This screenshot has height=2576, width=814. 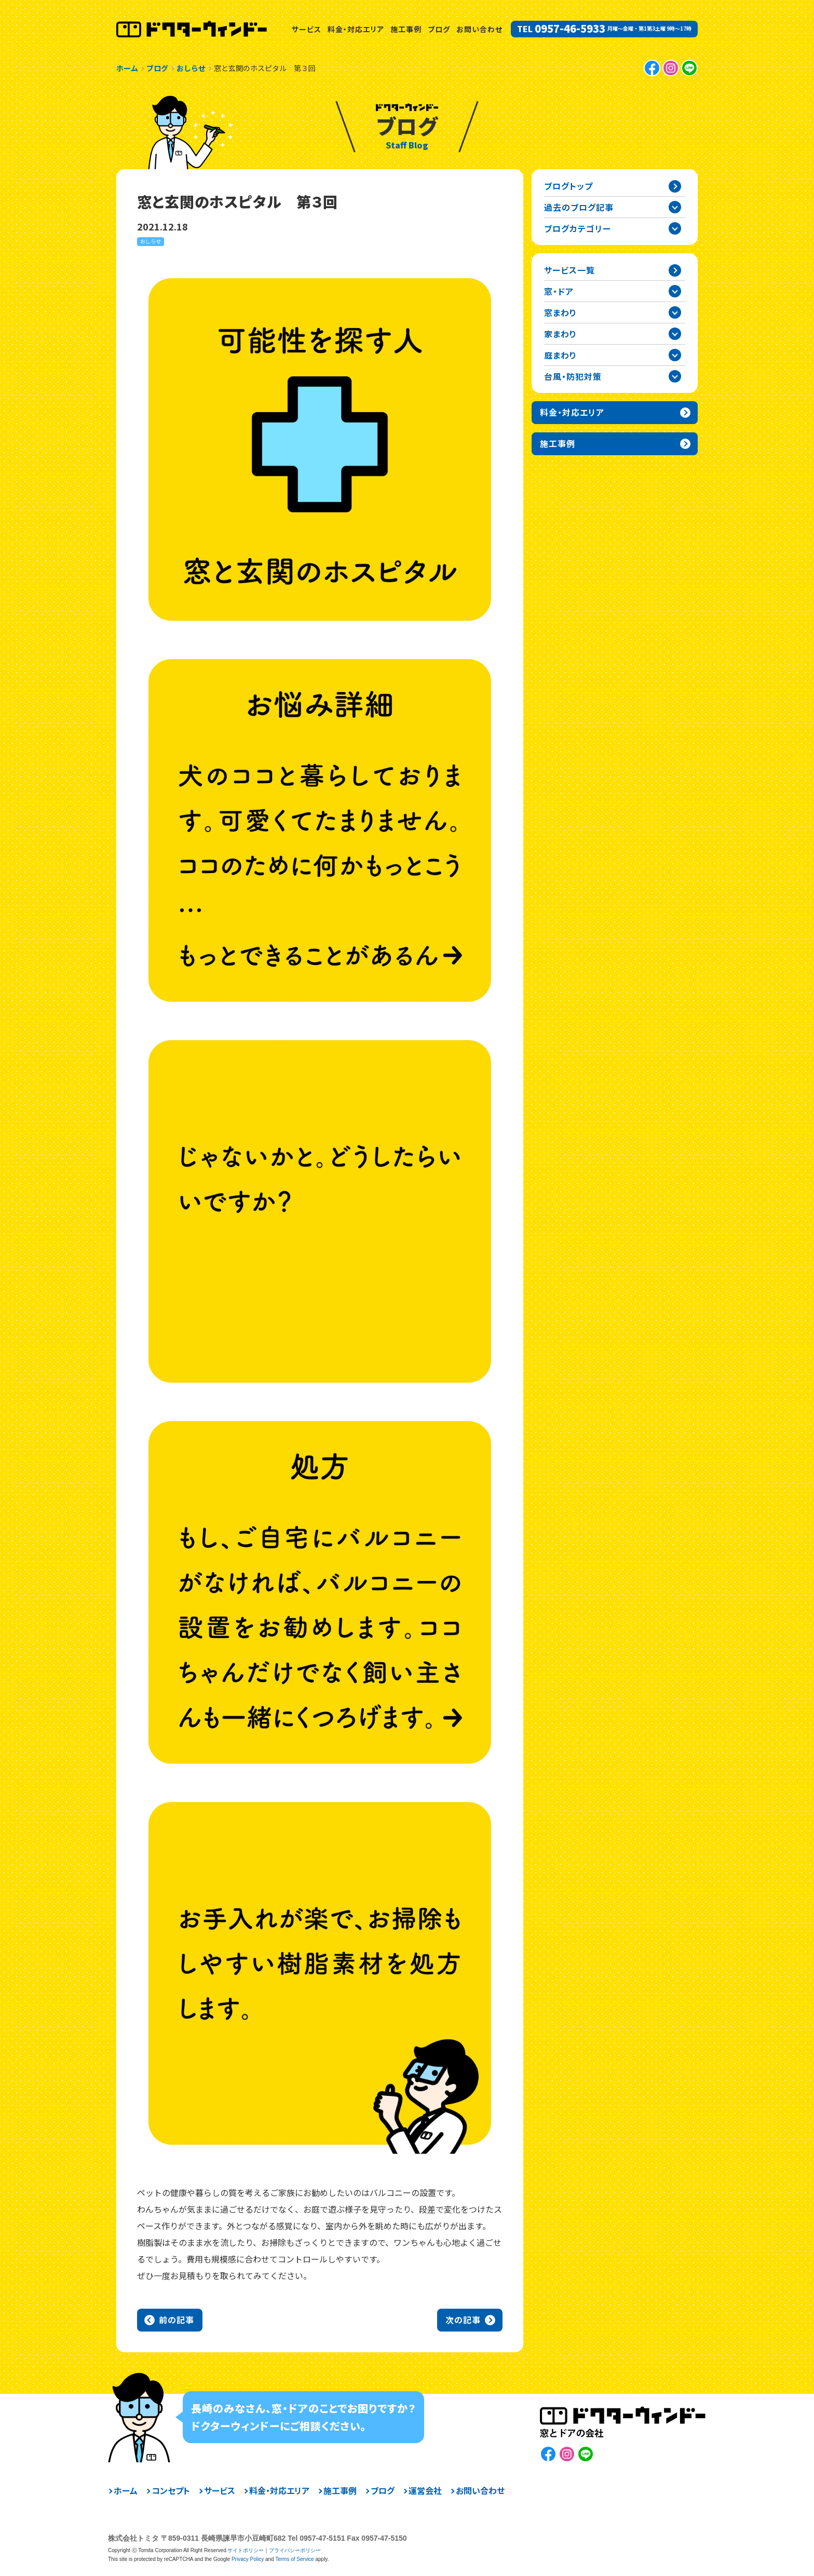 I want to click on 庭まわりカテゴリーを開閉, so click(x=674, y=355).